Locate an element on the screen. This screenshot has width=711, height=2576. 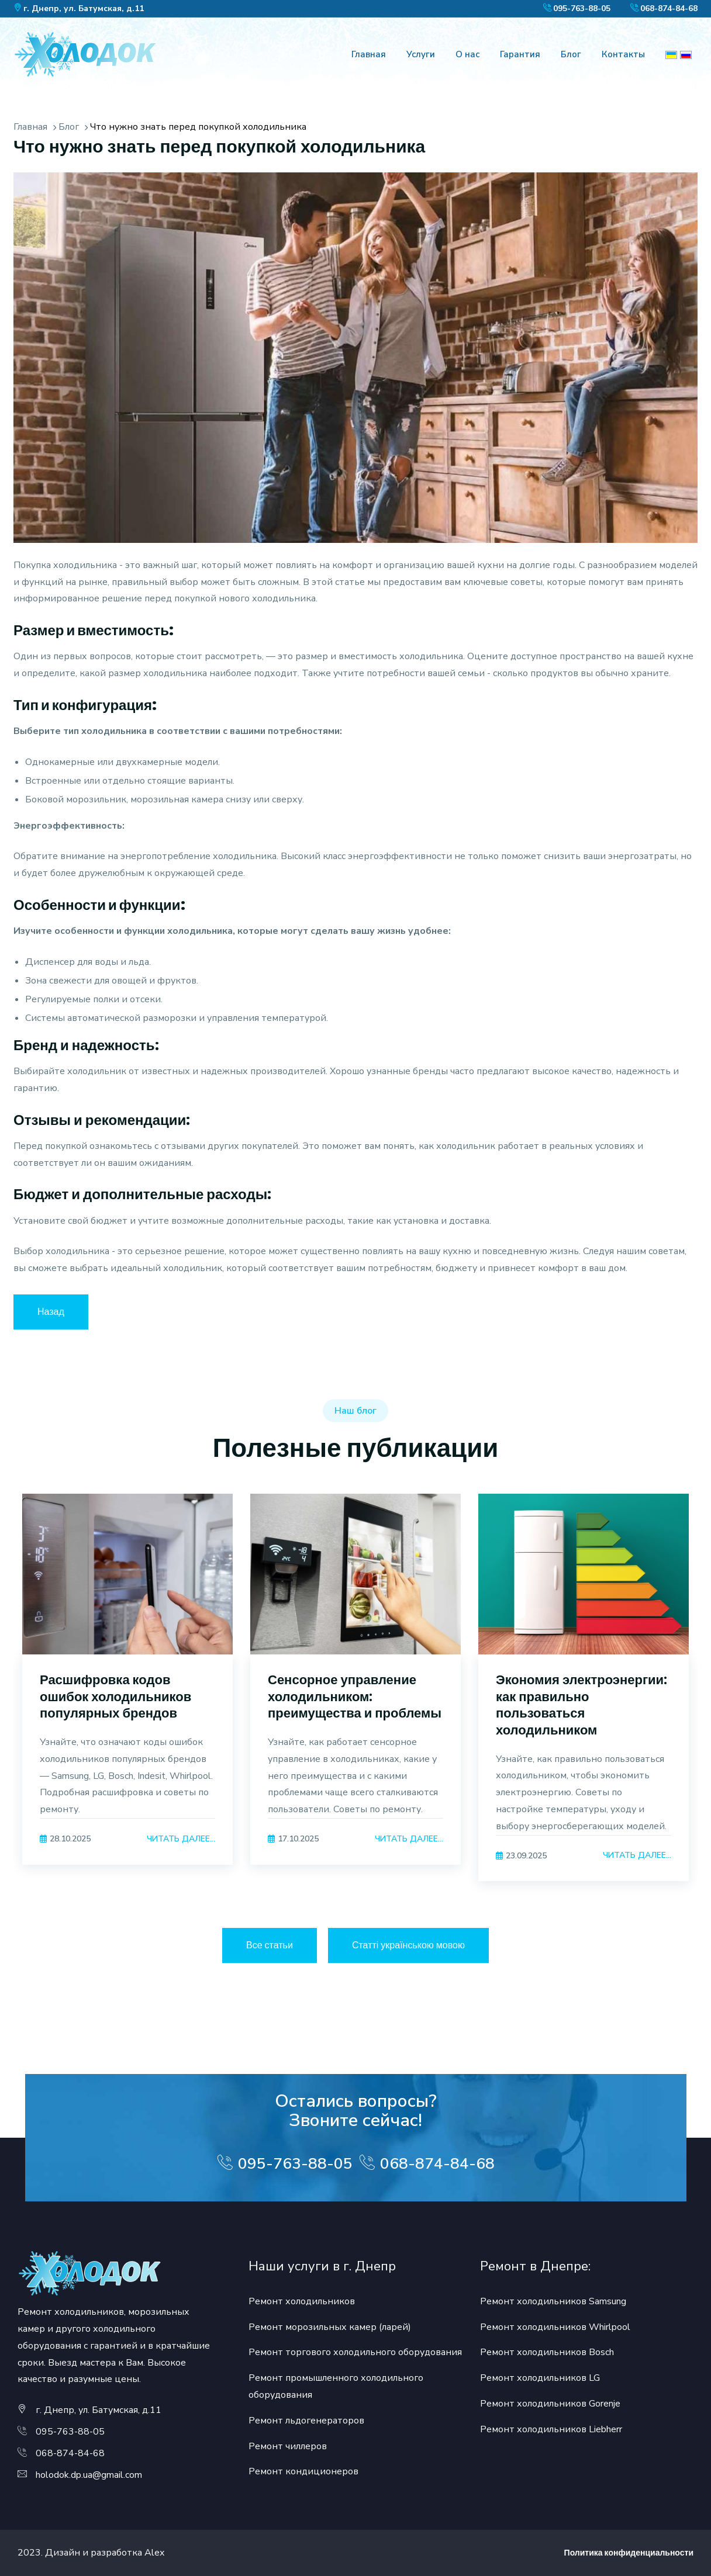
holodok.dp.ua@gmail.com is located at coordinates (89, 2474).